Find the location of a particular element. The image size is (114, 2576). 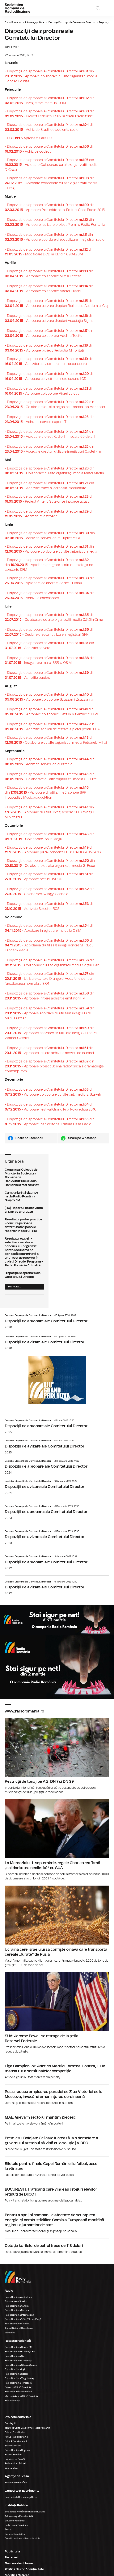

Radio România Iași is located at coordinates (15, 2316).